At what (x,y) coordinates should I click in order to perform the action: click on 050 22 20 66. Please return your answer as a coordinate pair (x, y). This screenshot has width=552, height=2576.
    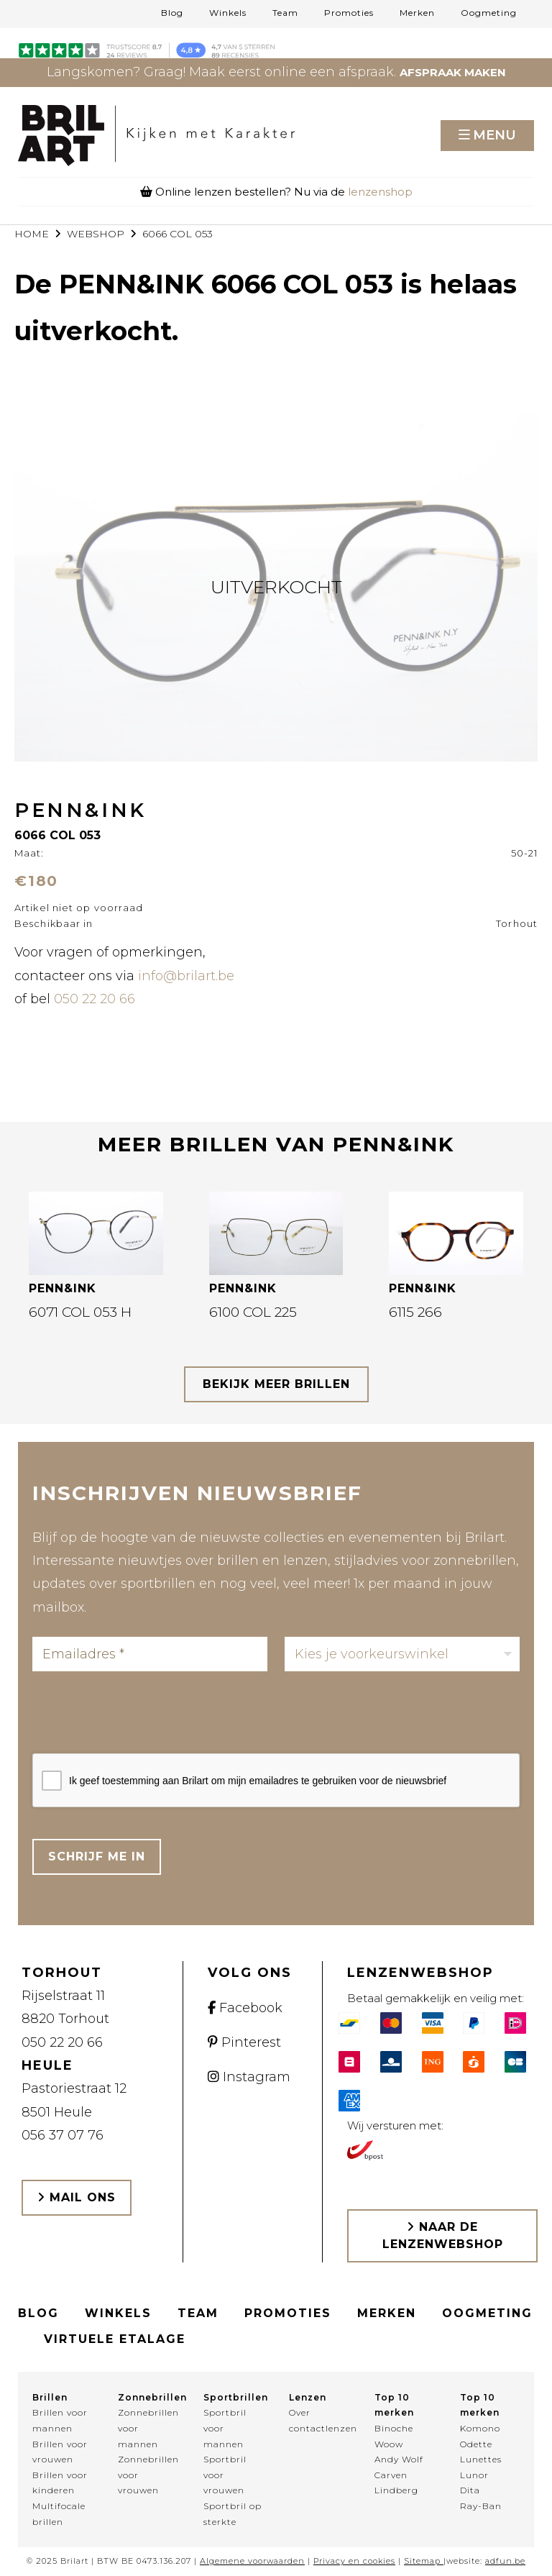
    Looking at the image, I should click on (94, 999).